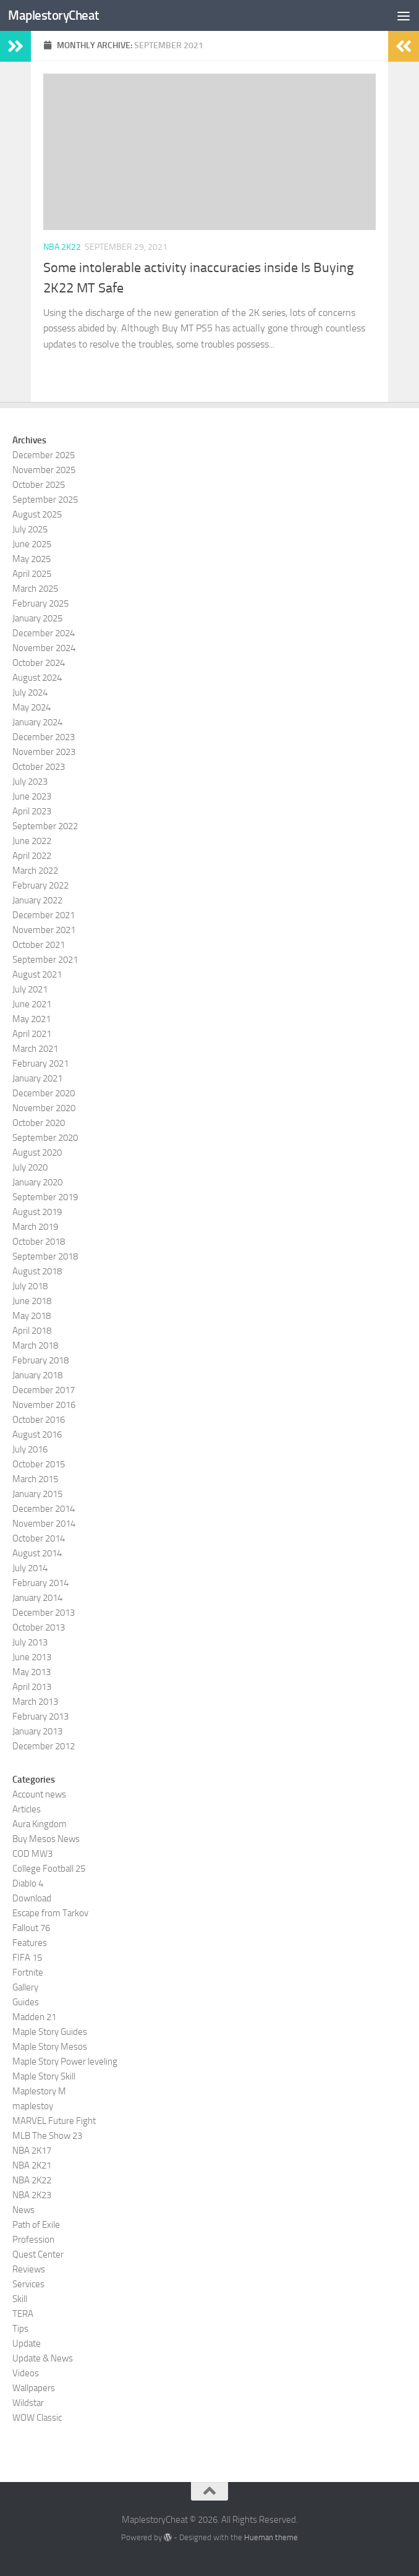 The image size is (419, 2576). I want to click on November 2016, so click(43, 1404).